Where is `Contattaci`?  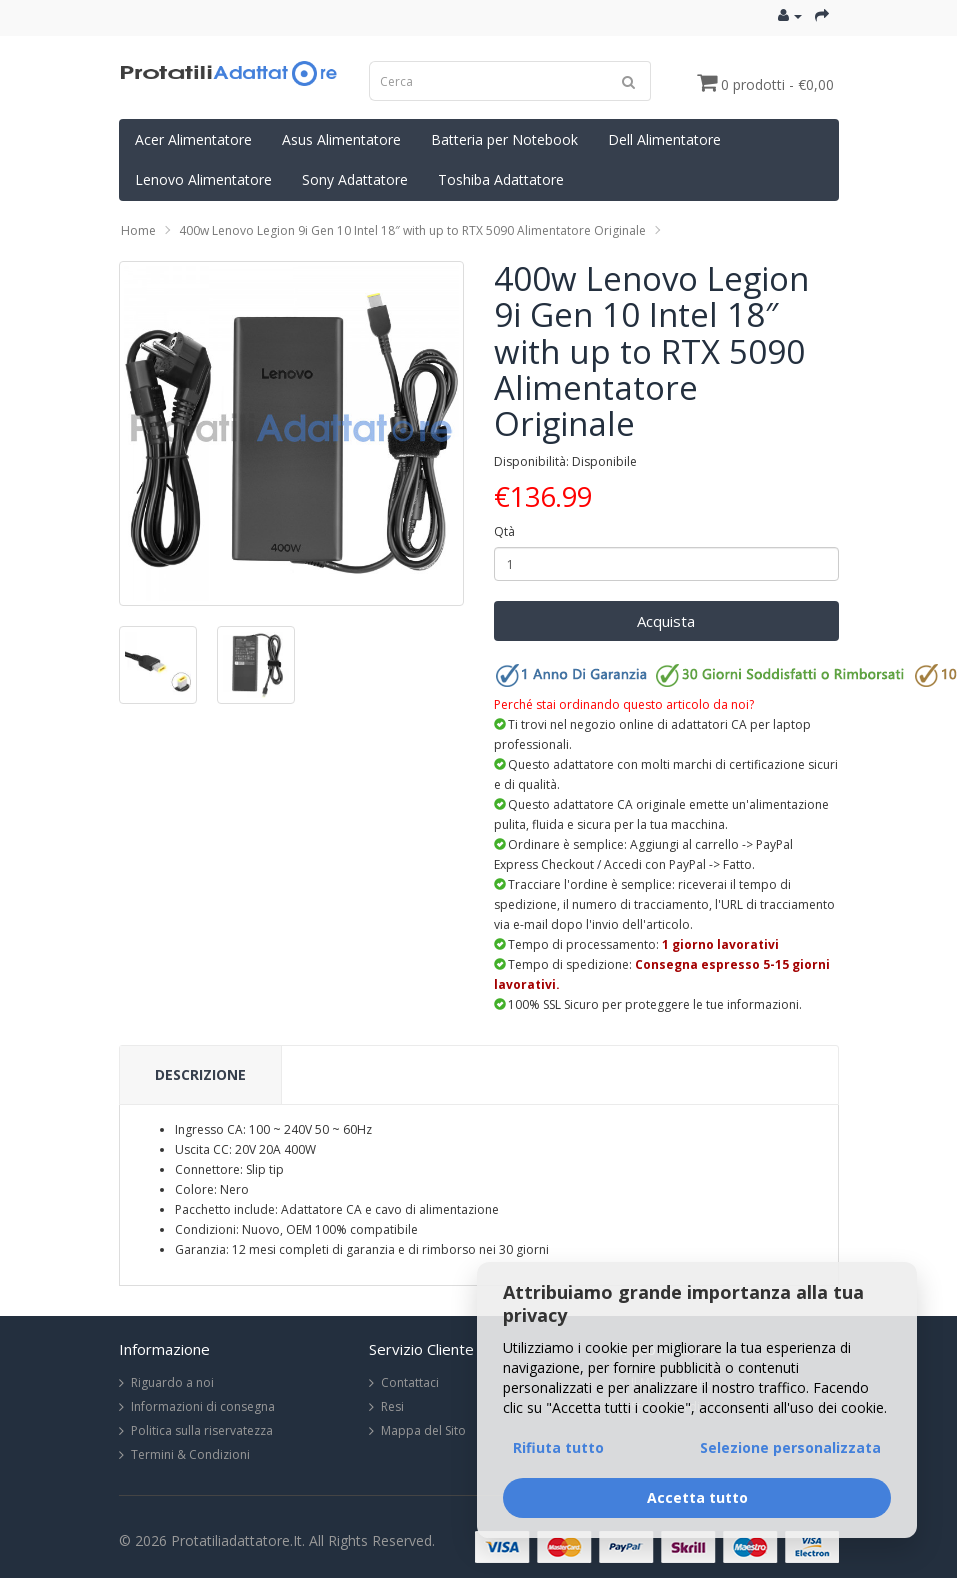 Contattaci is located at coordinates (410, 1382).